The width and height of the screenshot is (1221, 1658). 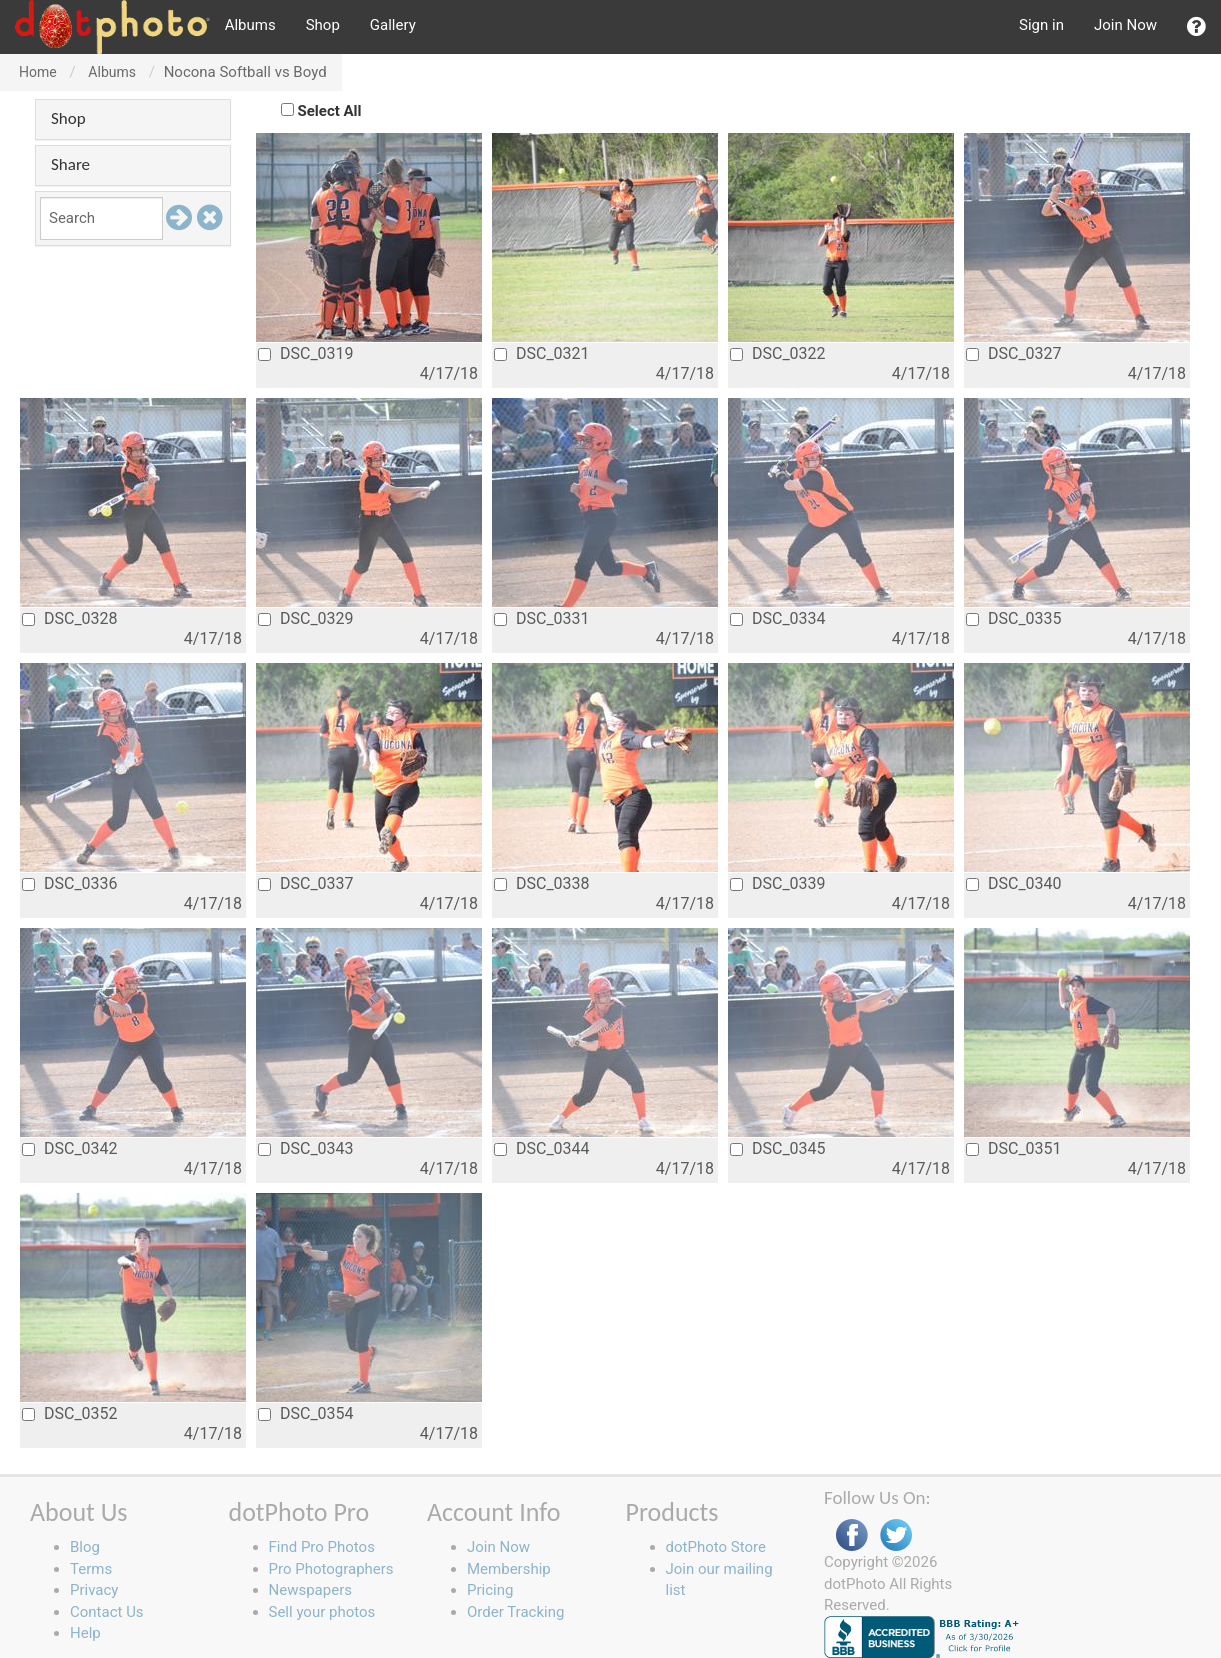 What do you see at coordinates (515, 1612) in the screenshot?
I see `Order Tracking` at bounding box center [515, 1612].